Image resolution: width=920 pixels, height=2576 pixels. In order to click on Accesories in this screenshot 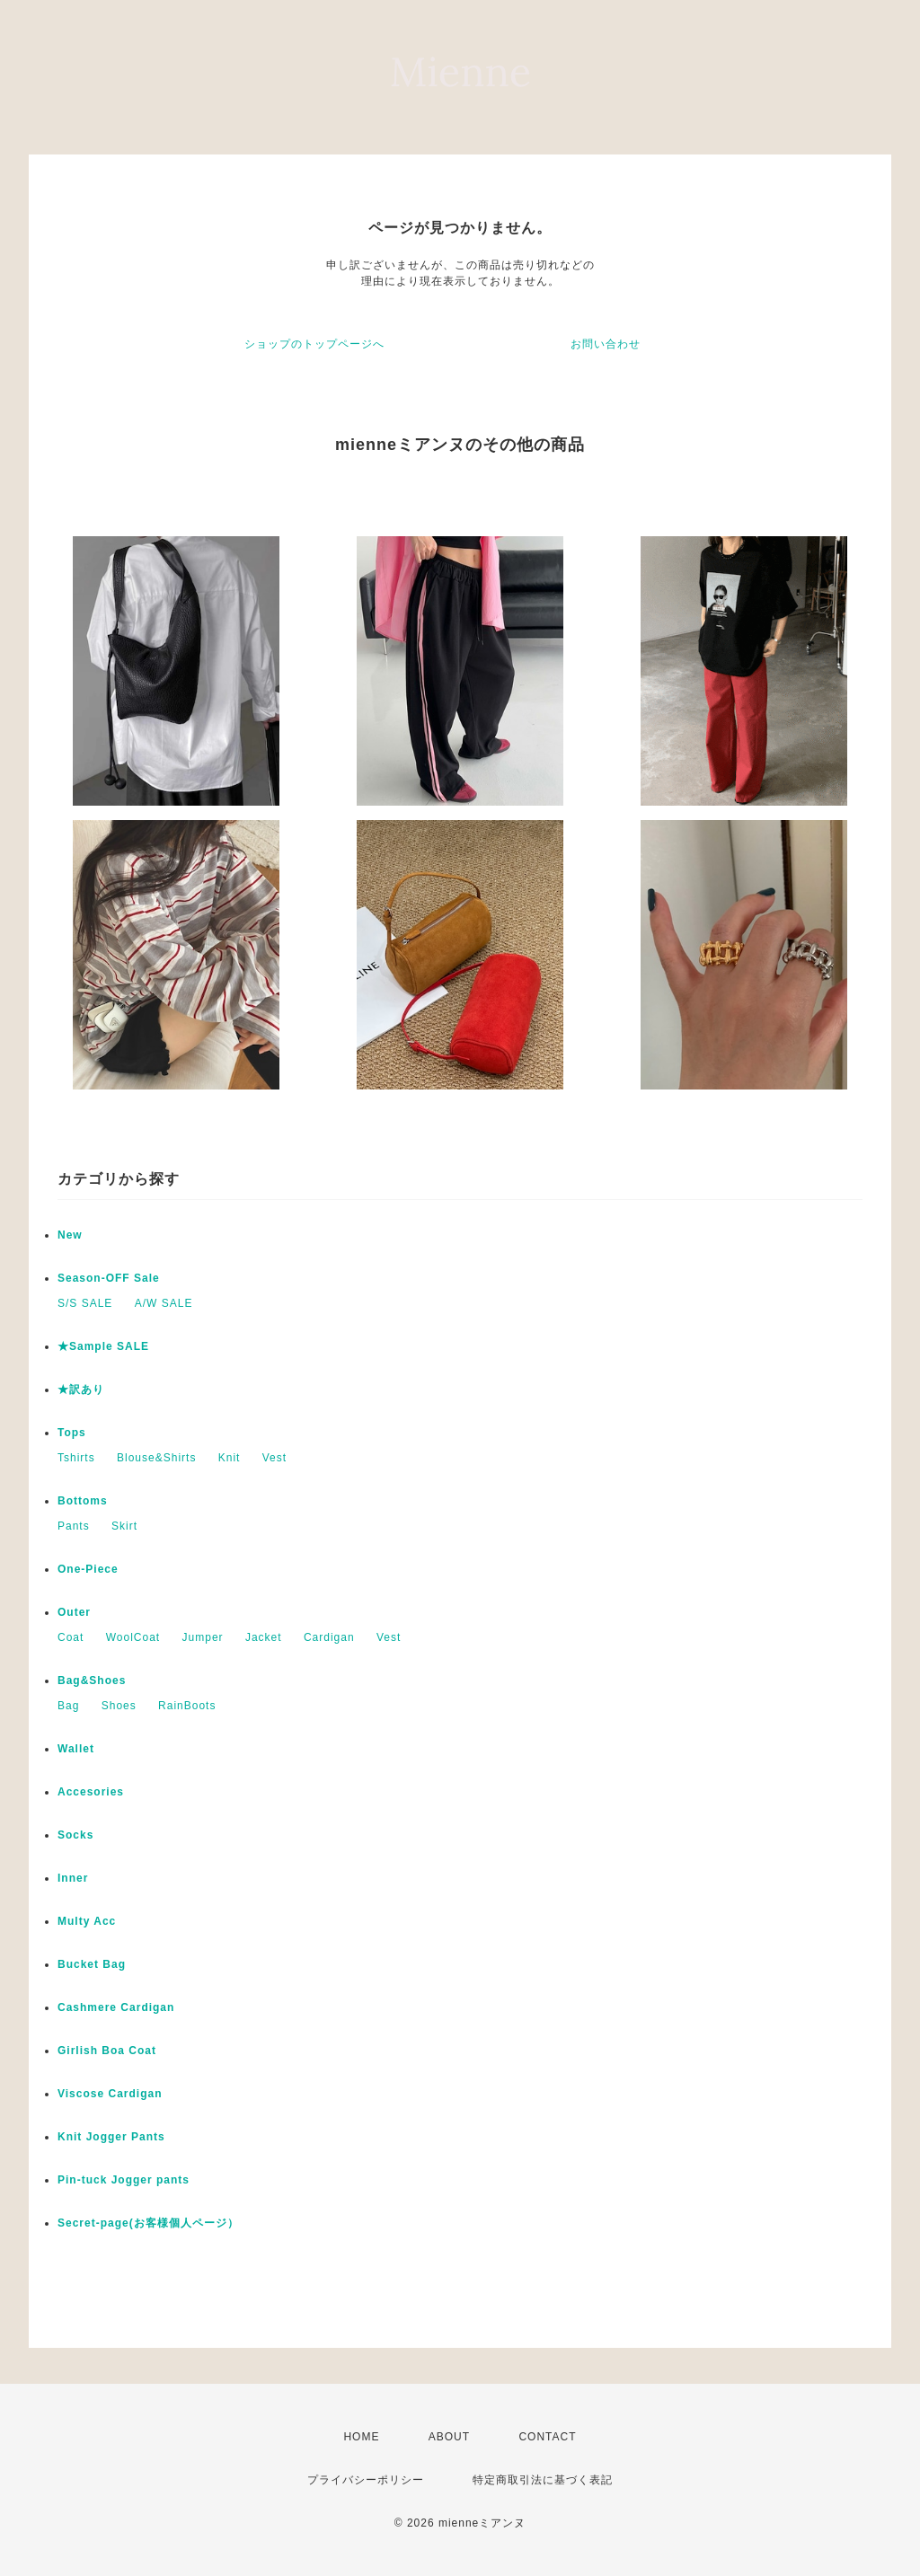, I will do `click(91, 1792)`.